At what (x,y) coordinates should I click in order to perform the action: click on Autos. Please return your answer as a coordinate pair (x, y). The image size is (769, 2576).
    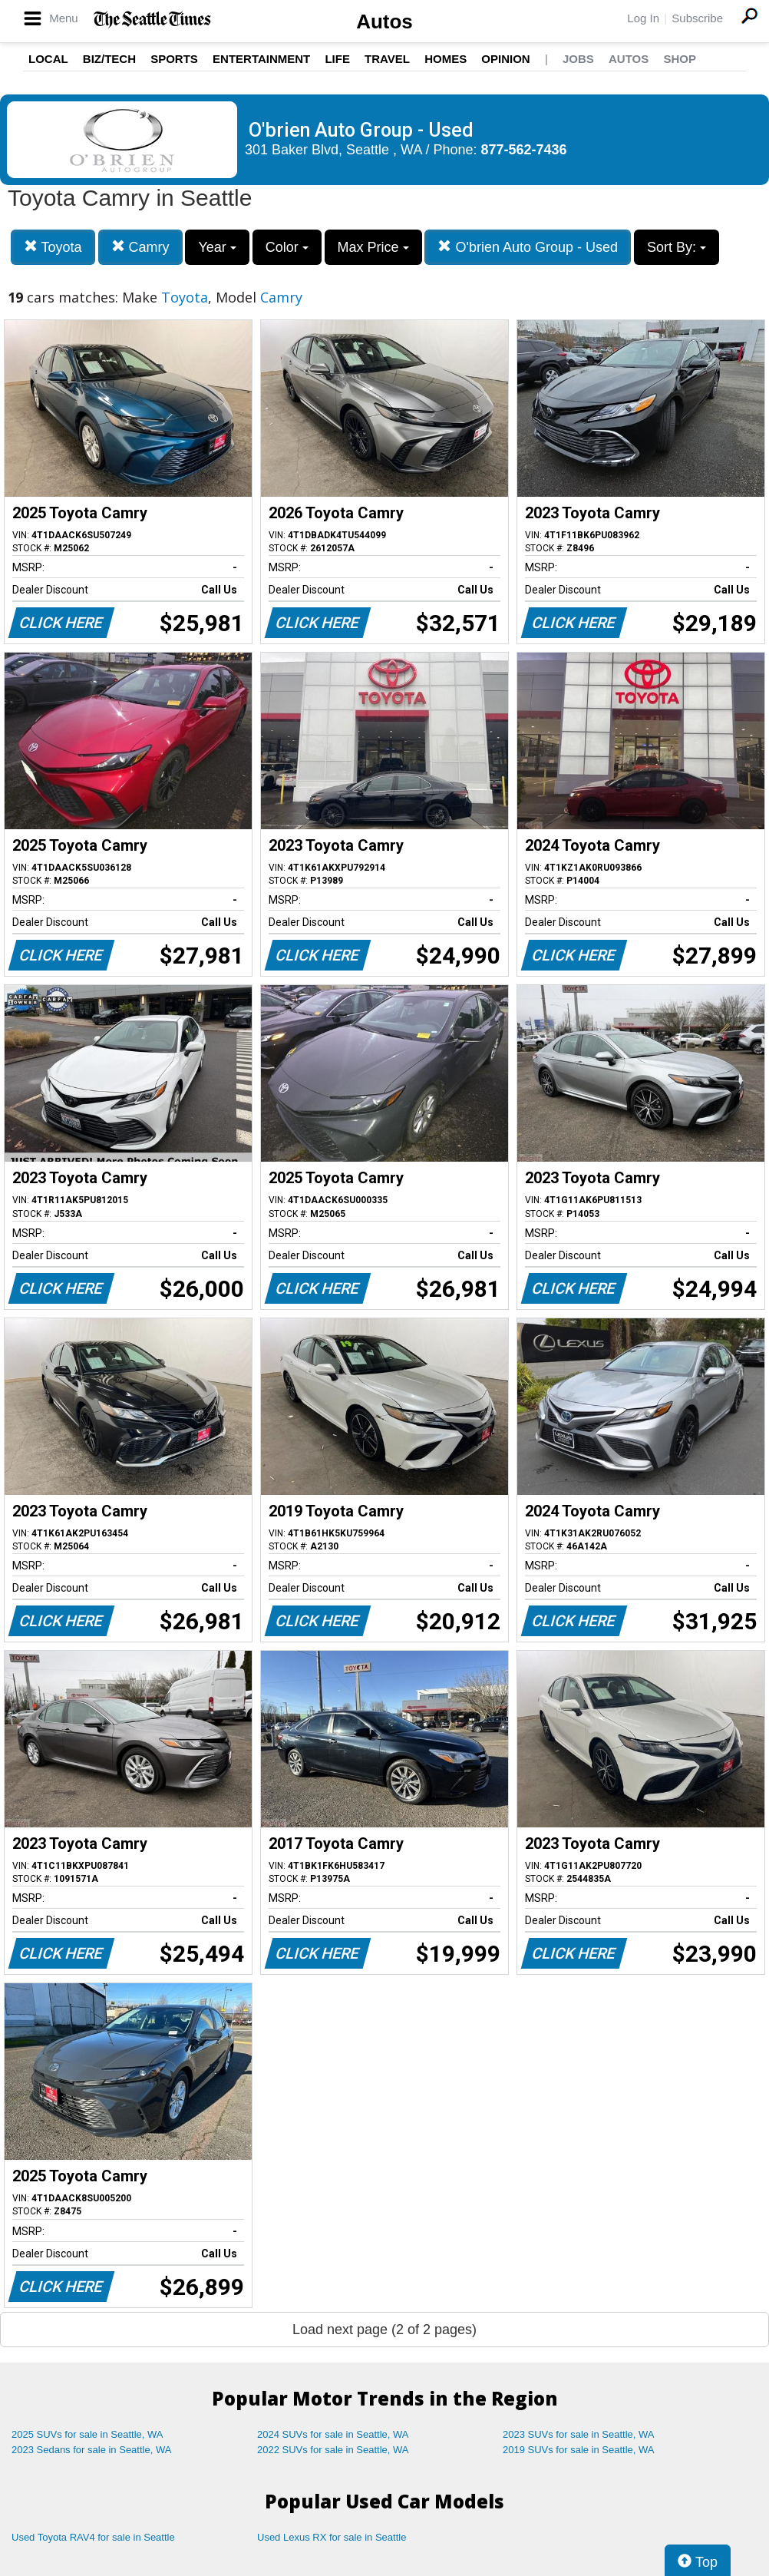
    Looking at the image, I should click on (384, 21).